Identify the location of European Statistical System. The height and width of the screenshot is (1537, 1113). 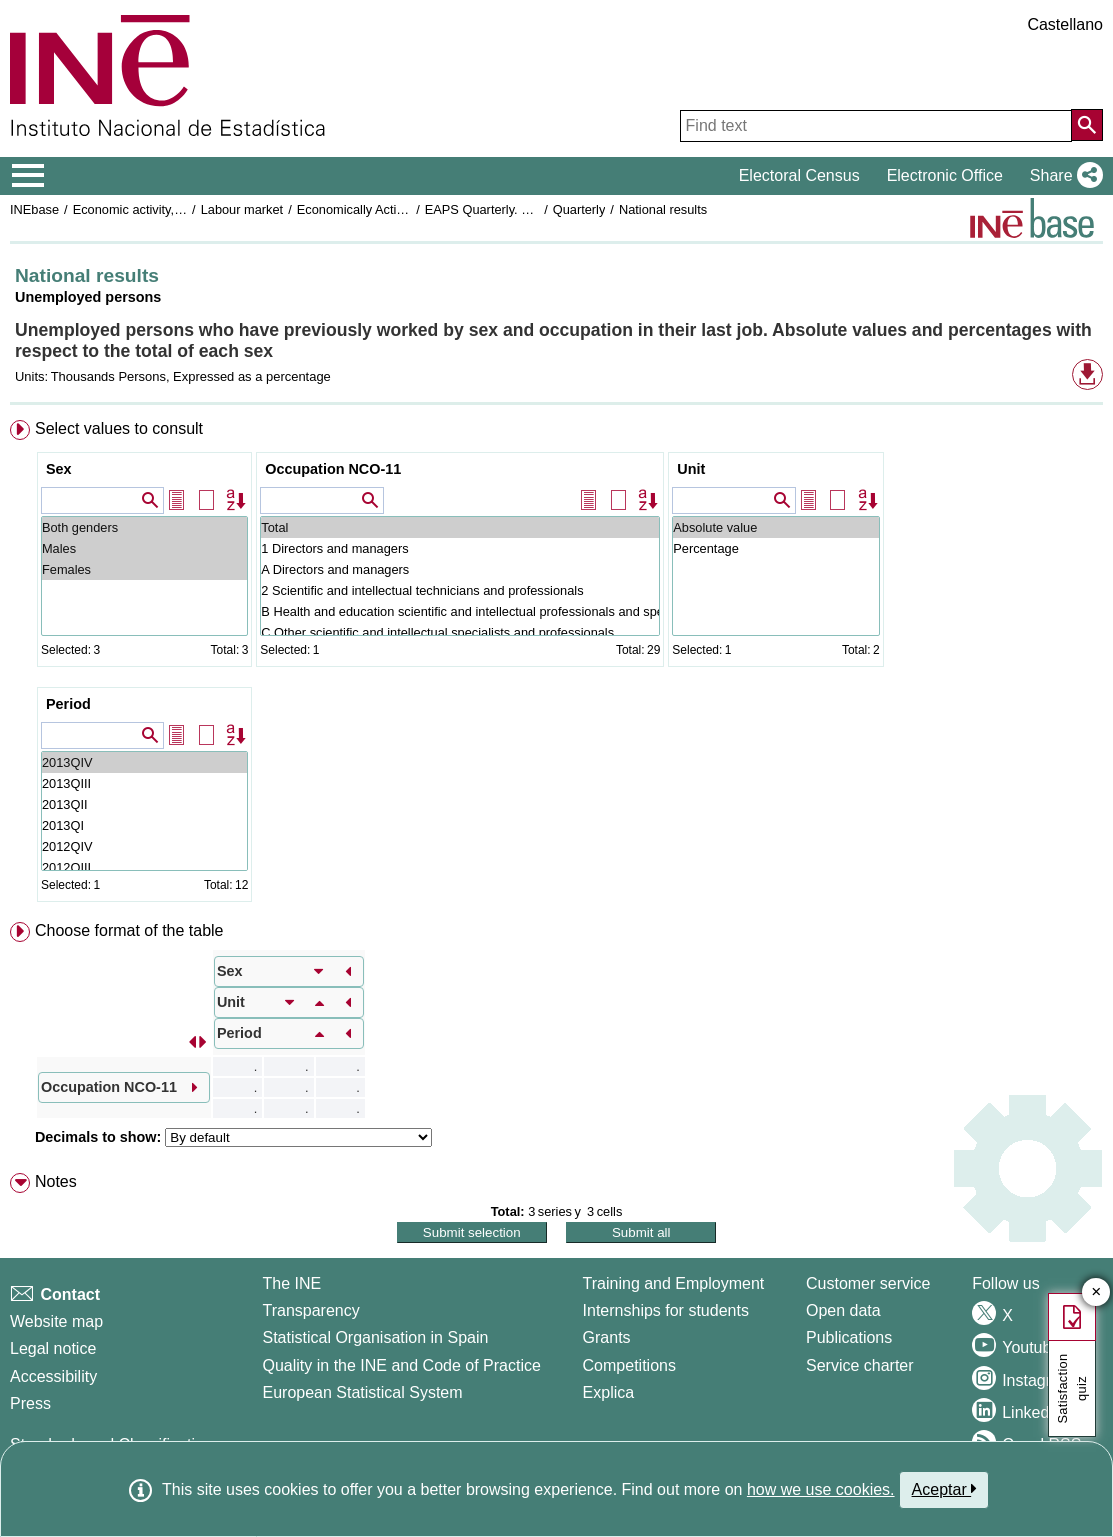
(362, 1392).